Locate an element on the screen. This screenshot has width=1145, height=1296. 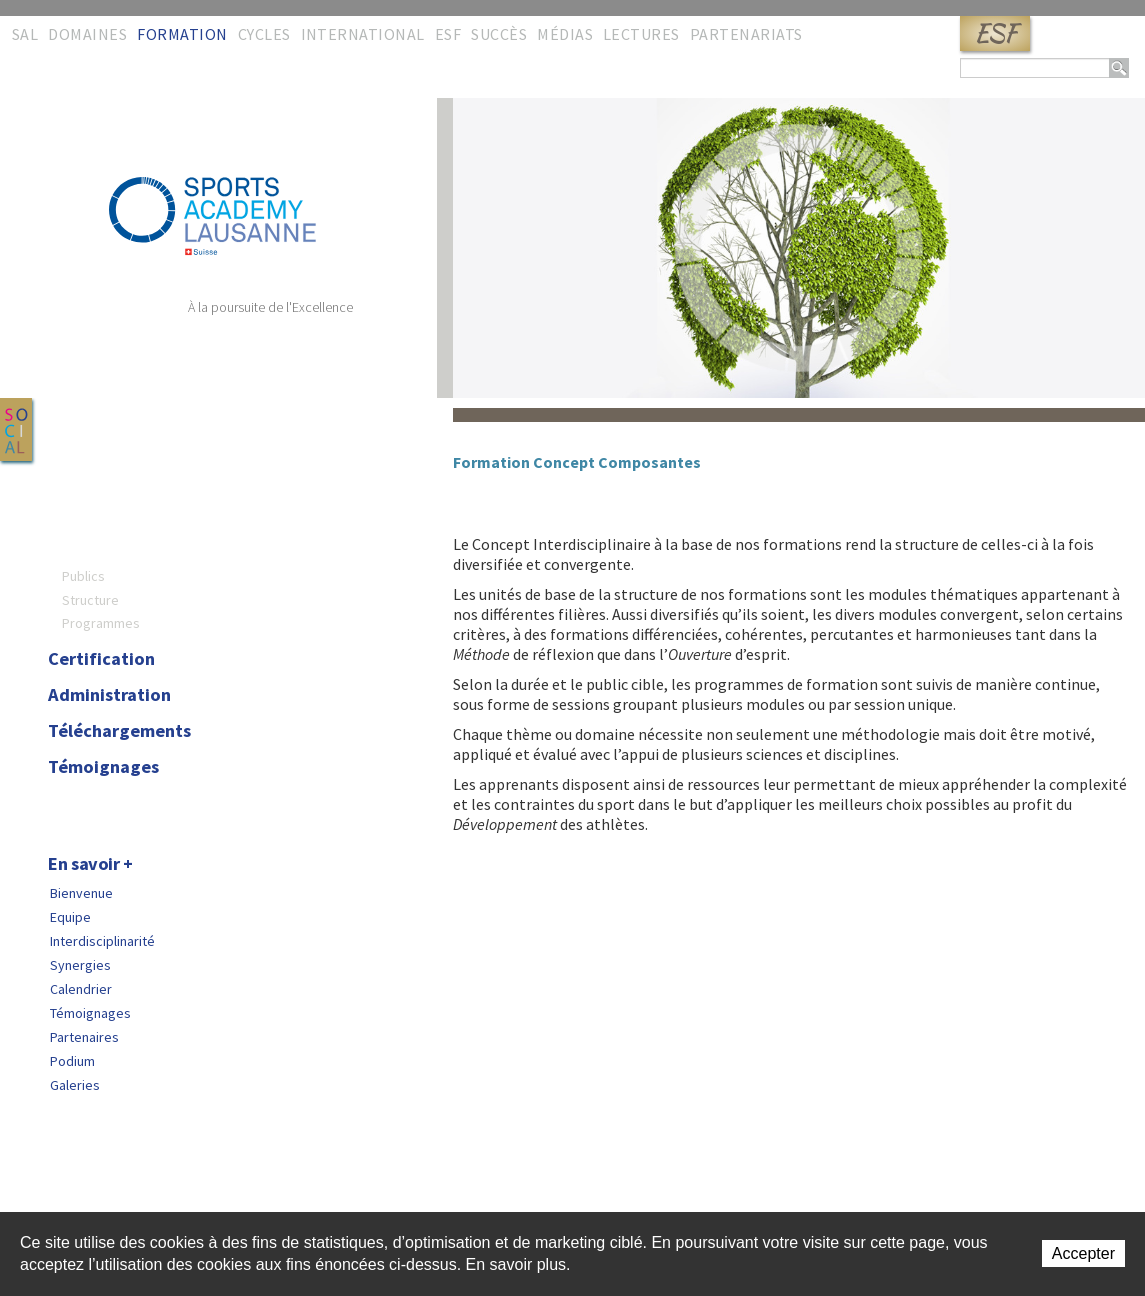
ESF is located at coordinates (995, 33).